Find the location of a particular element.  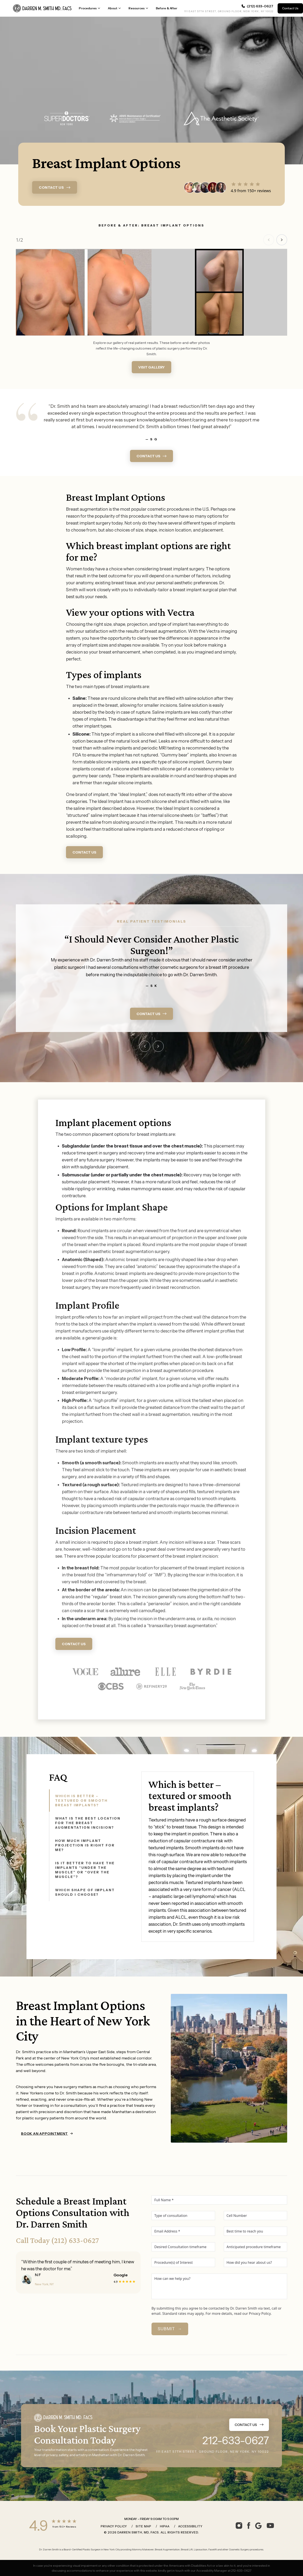

Procedures is located at coordinates (89, 8).